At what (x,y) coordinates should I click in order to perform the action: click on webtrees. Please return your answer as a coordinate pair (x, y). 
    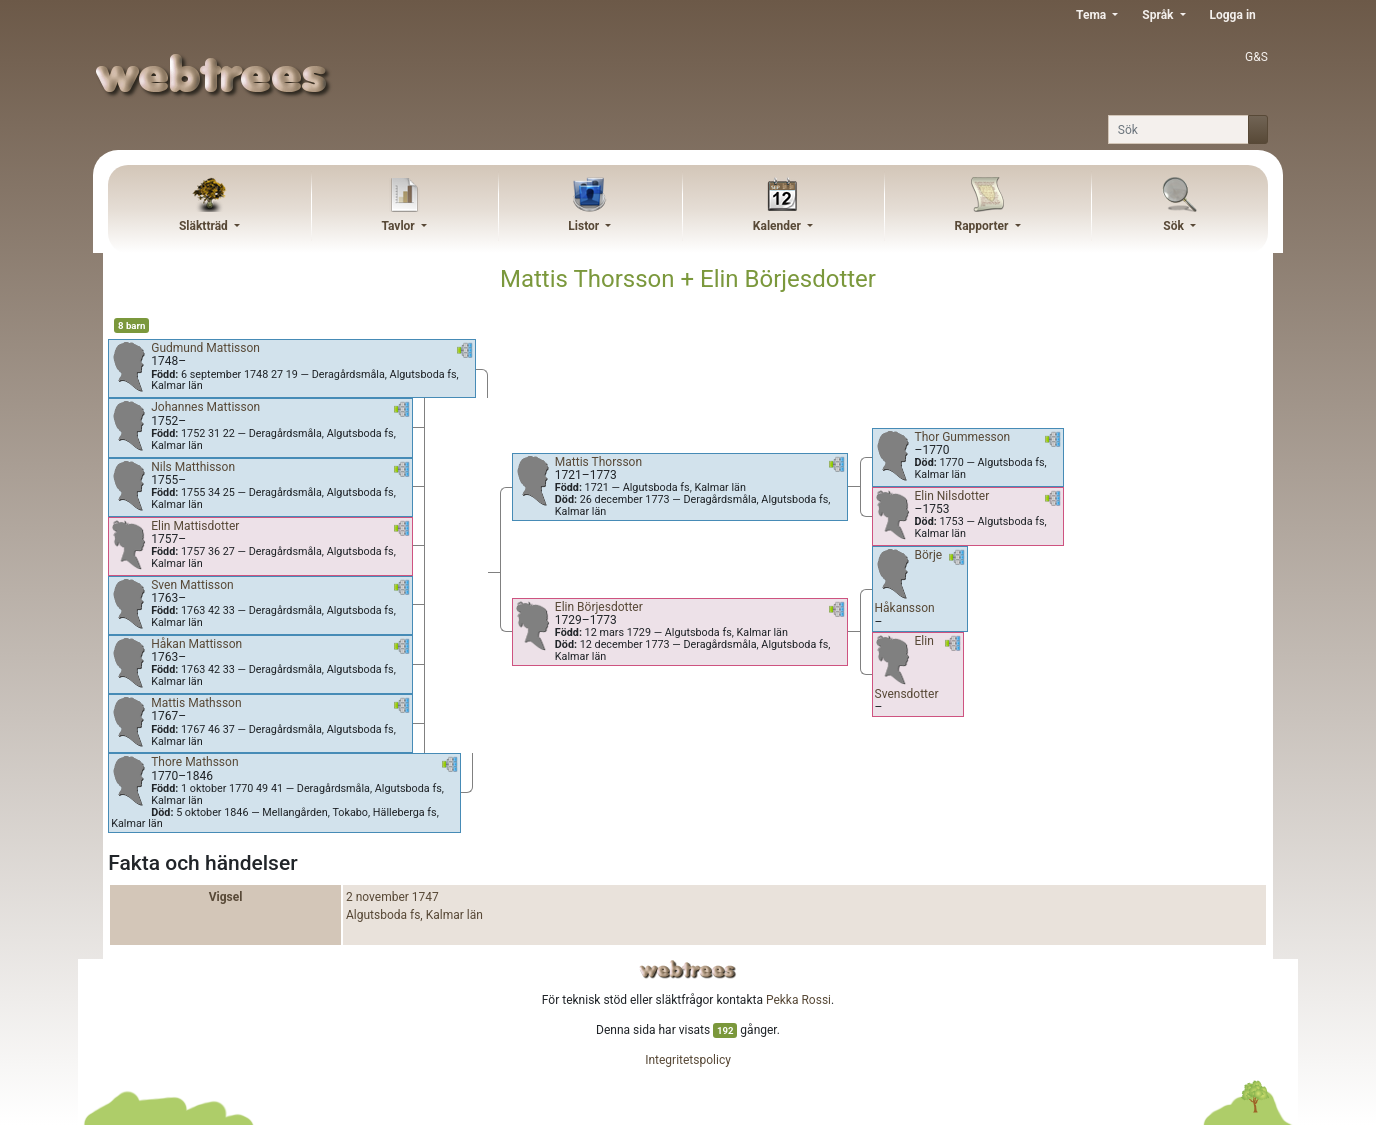
    Looking at the image, I should click on (688, 969).